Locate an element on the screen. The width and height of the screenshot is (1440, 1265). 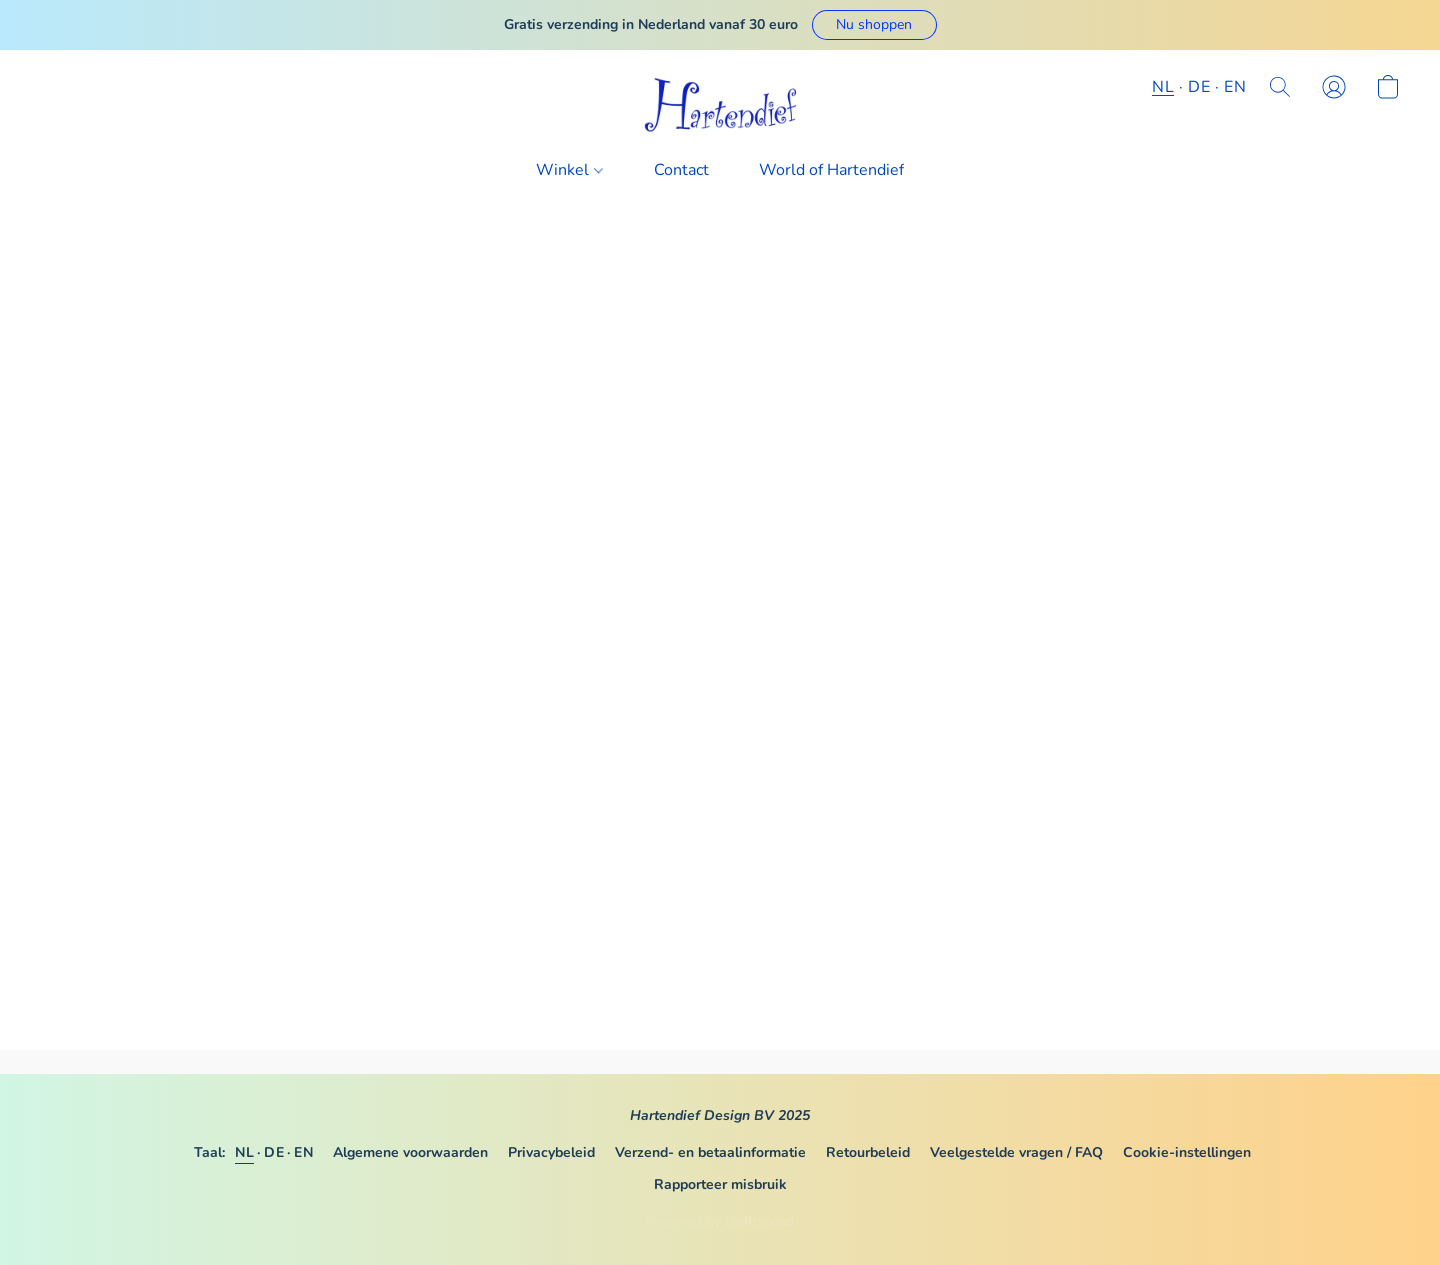
Rapporteer misbruik [Misbruik melden in een nieuw tabblad] is located at coordinates (720, 1184).